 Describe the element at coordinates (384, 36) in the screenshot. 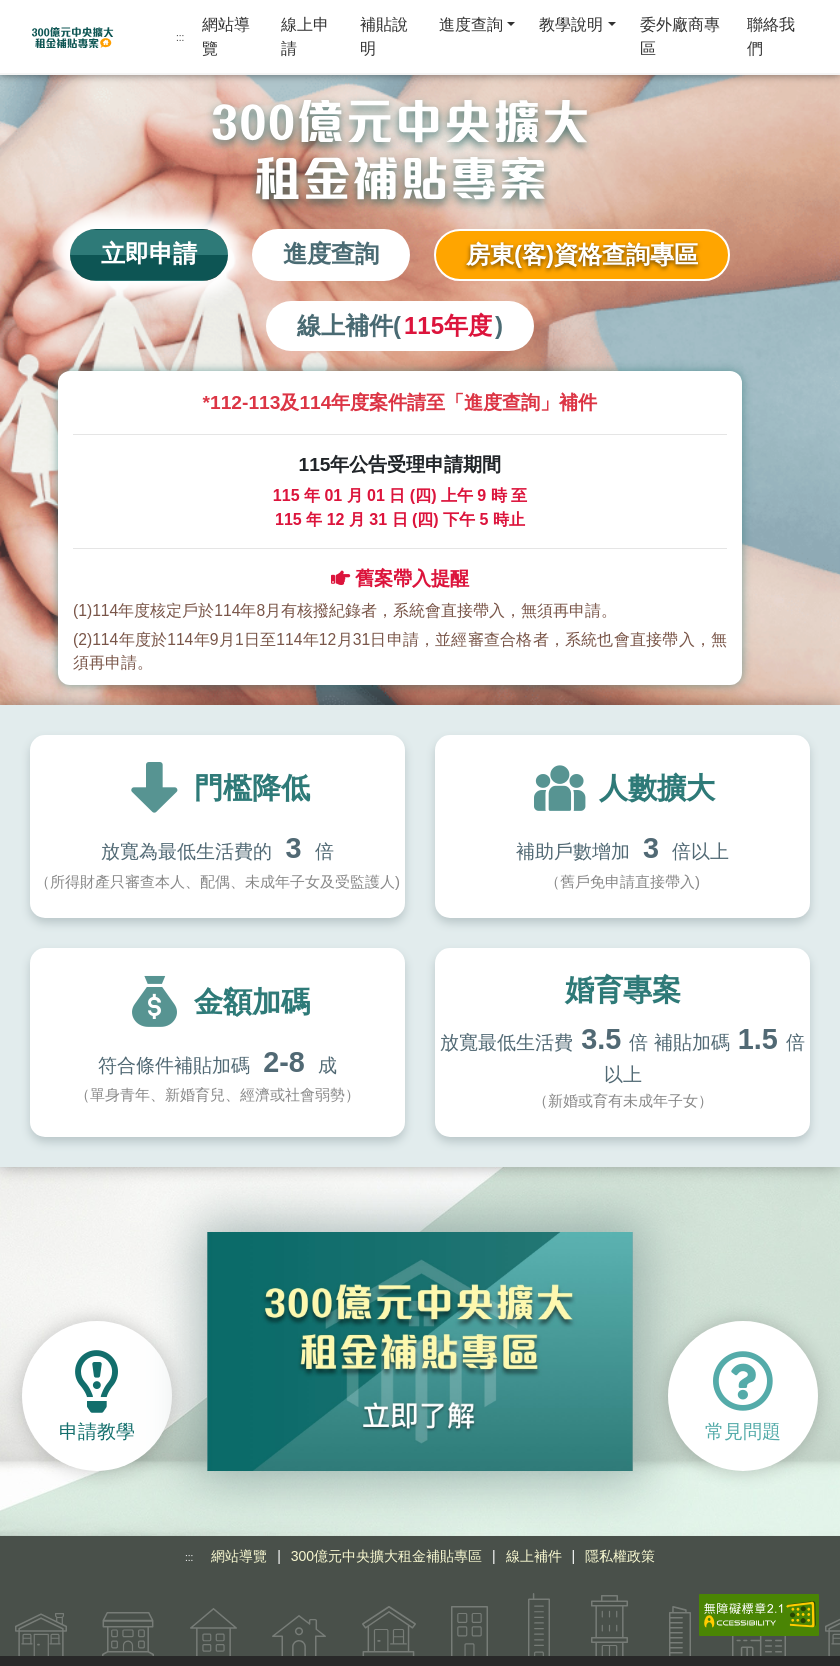

I see `補貼說明` at that location.